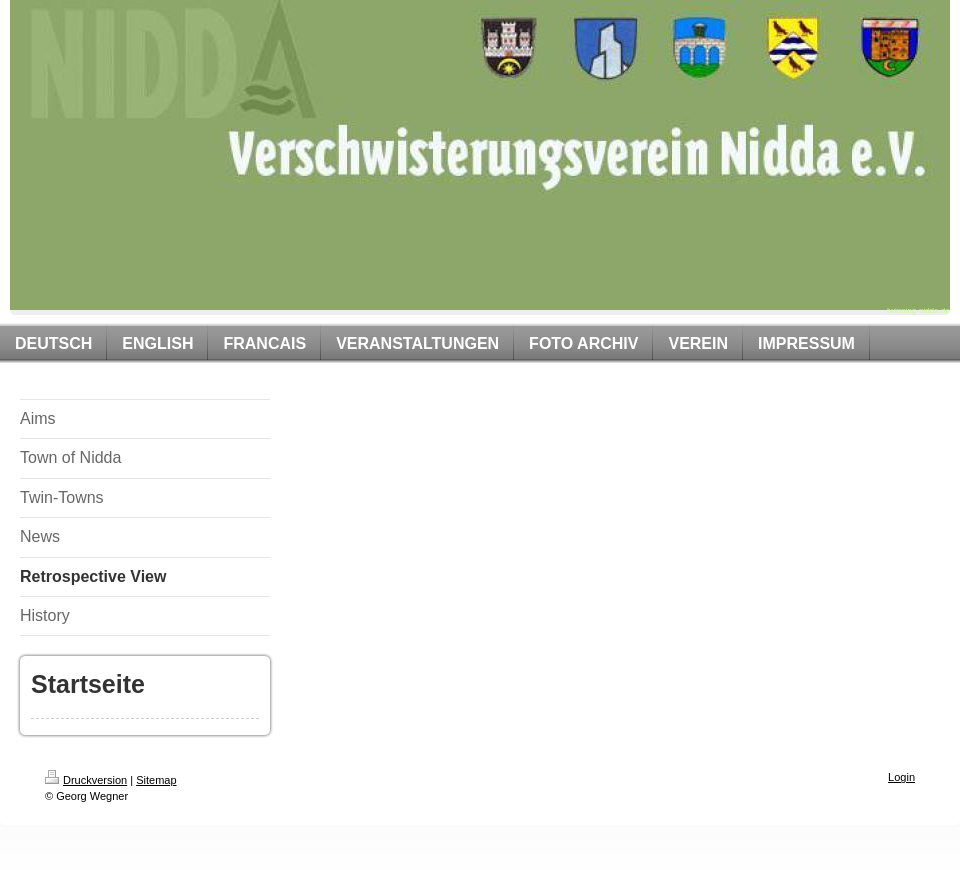  What do you see at coordinates (86, 780) in the screenshot?
I see `Druckversion` at bounding box center [86, 780].